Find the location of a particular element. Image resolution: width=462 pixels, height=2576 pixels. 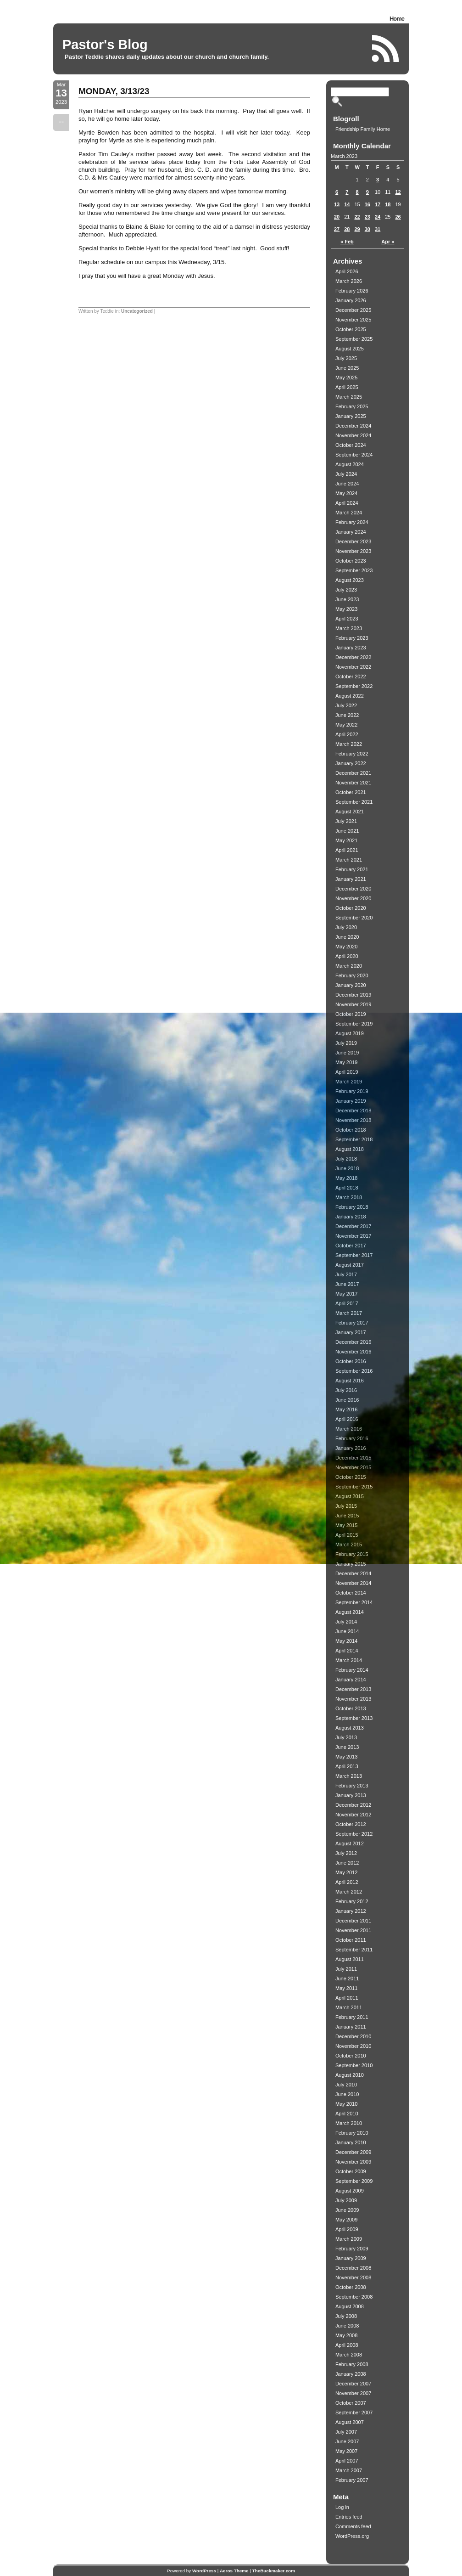

6 [Posts published on March 6, 2023] is located at coordinates (336, 192).